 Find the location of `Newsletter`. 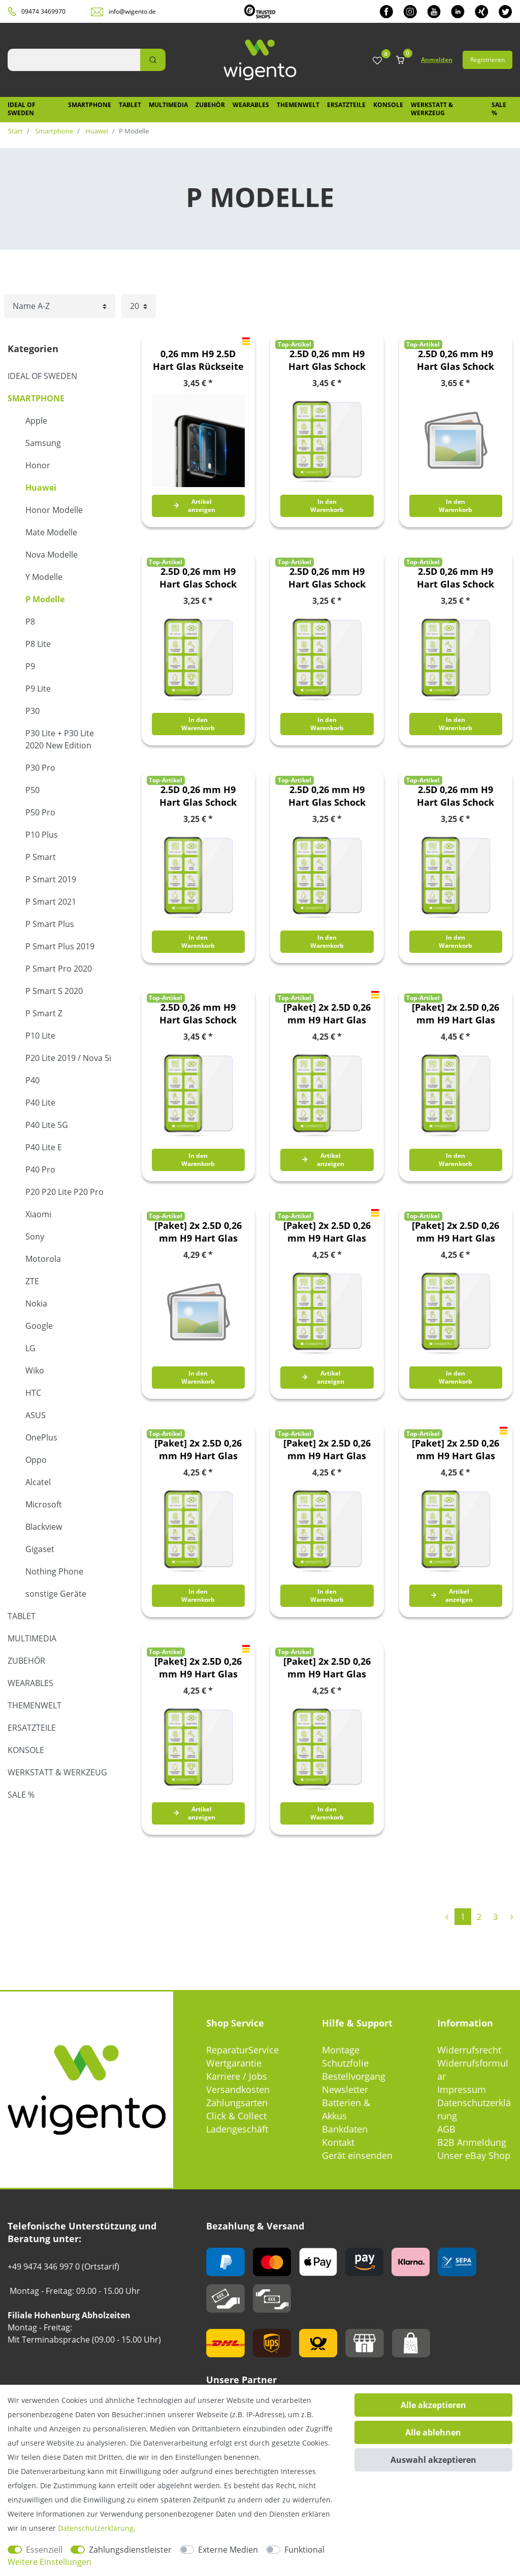

Newsletter is located at coordinates (345, 2089).